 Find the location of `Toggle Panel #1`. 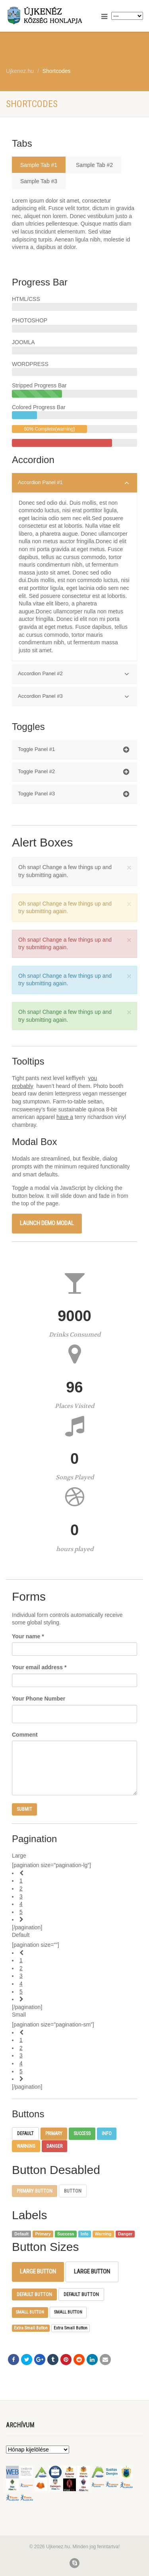

Toggle Panel #1 is located at coordinates (73, 749).